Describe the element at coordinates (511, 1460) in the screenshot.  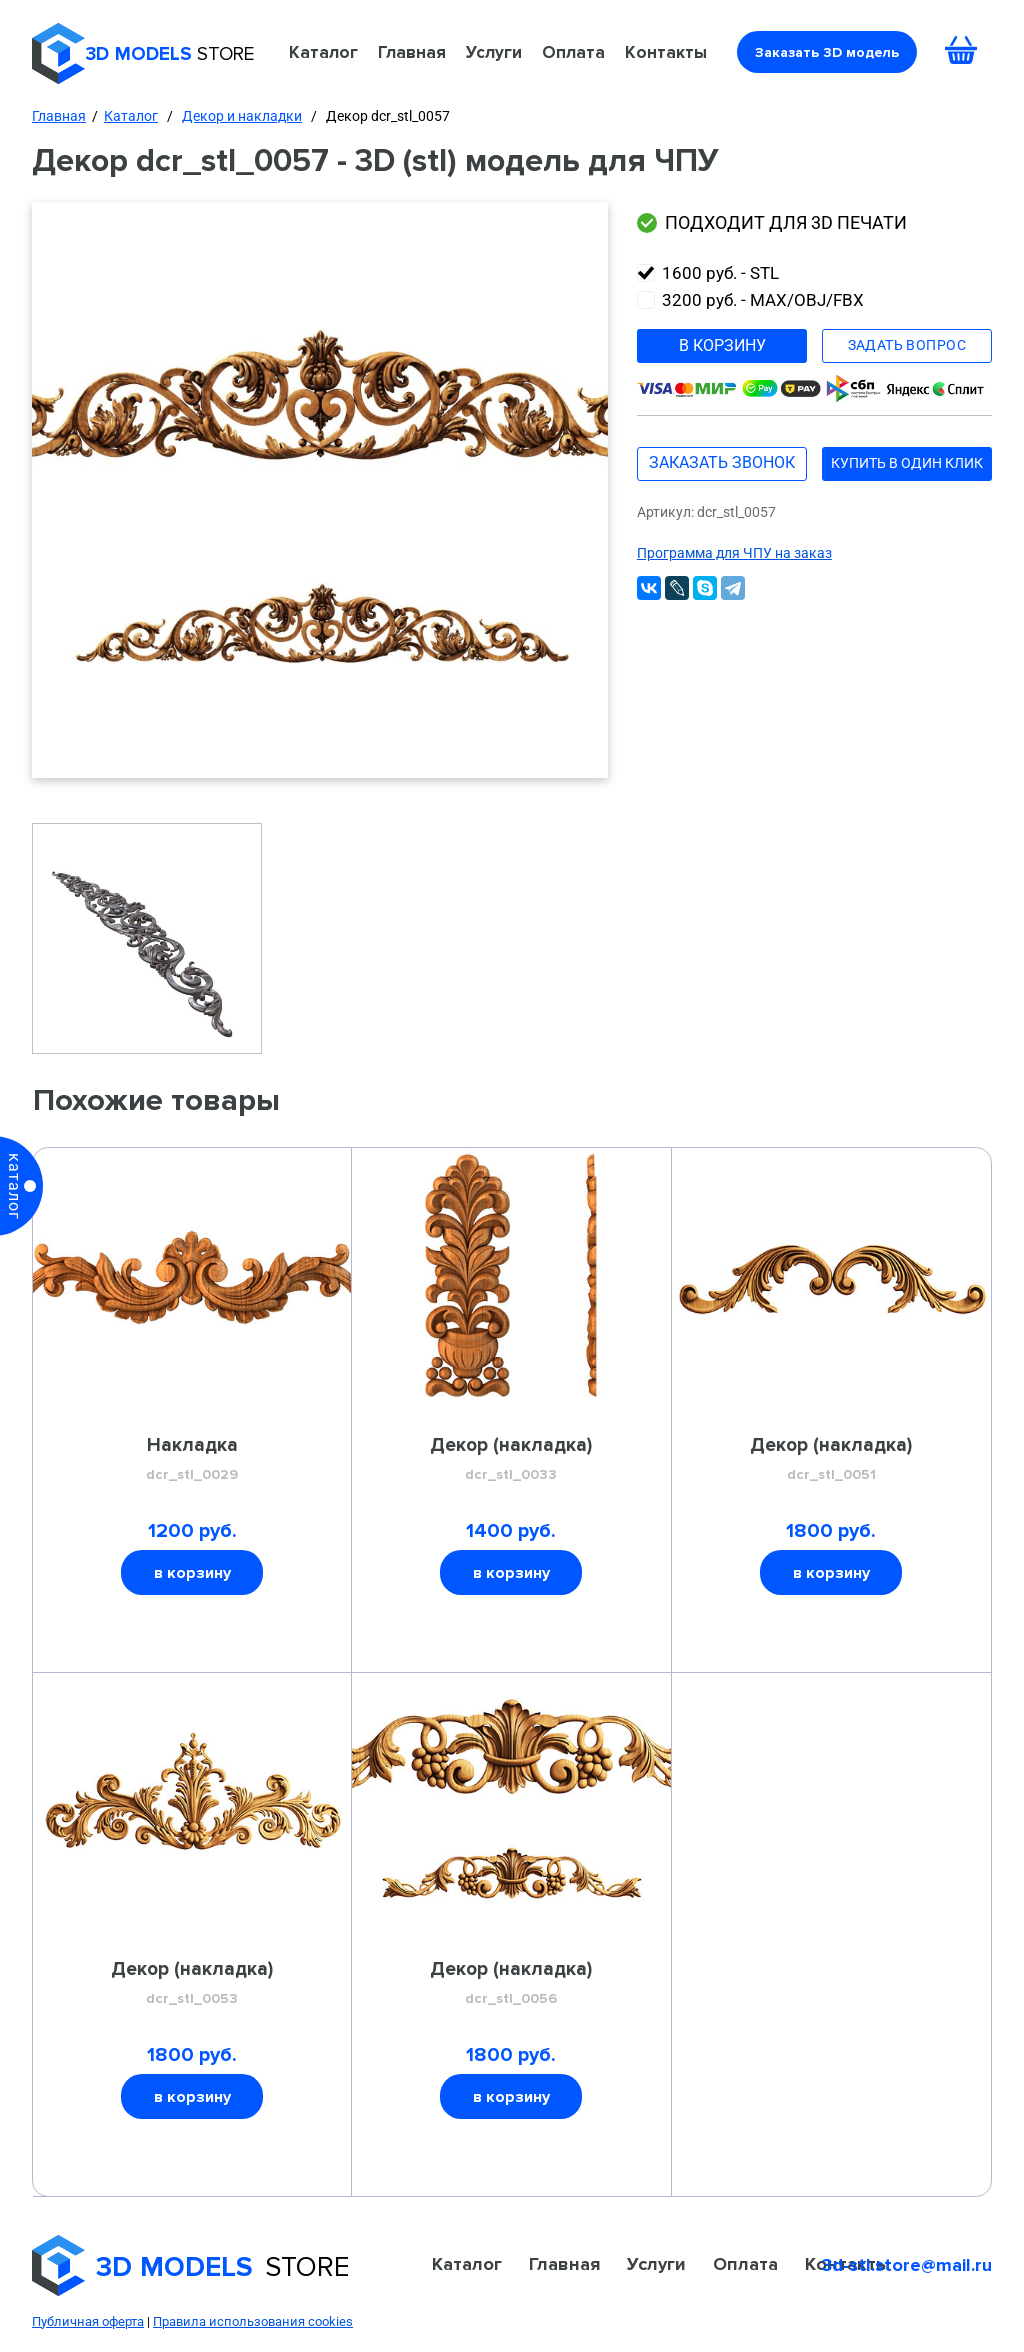
I see `Декор (накладка)` at that location.